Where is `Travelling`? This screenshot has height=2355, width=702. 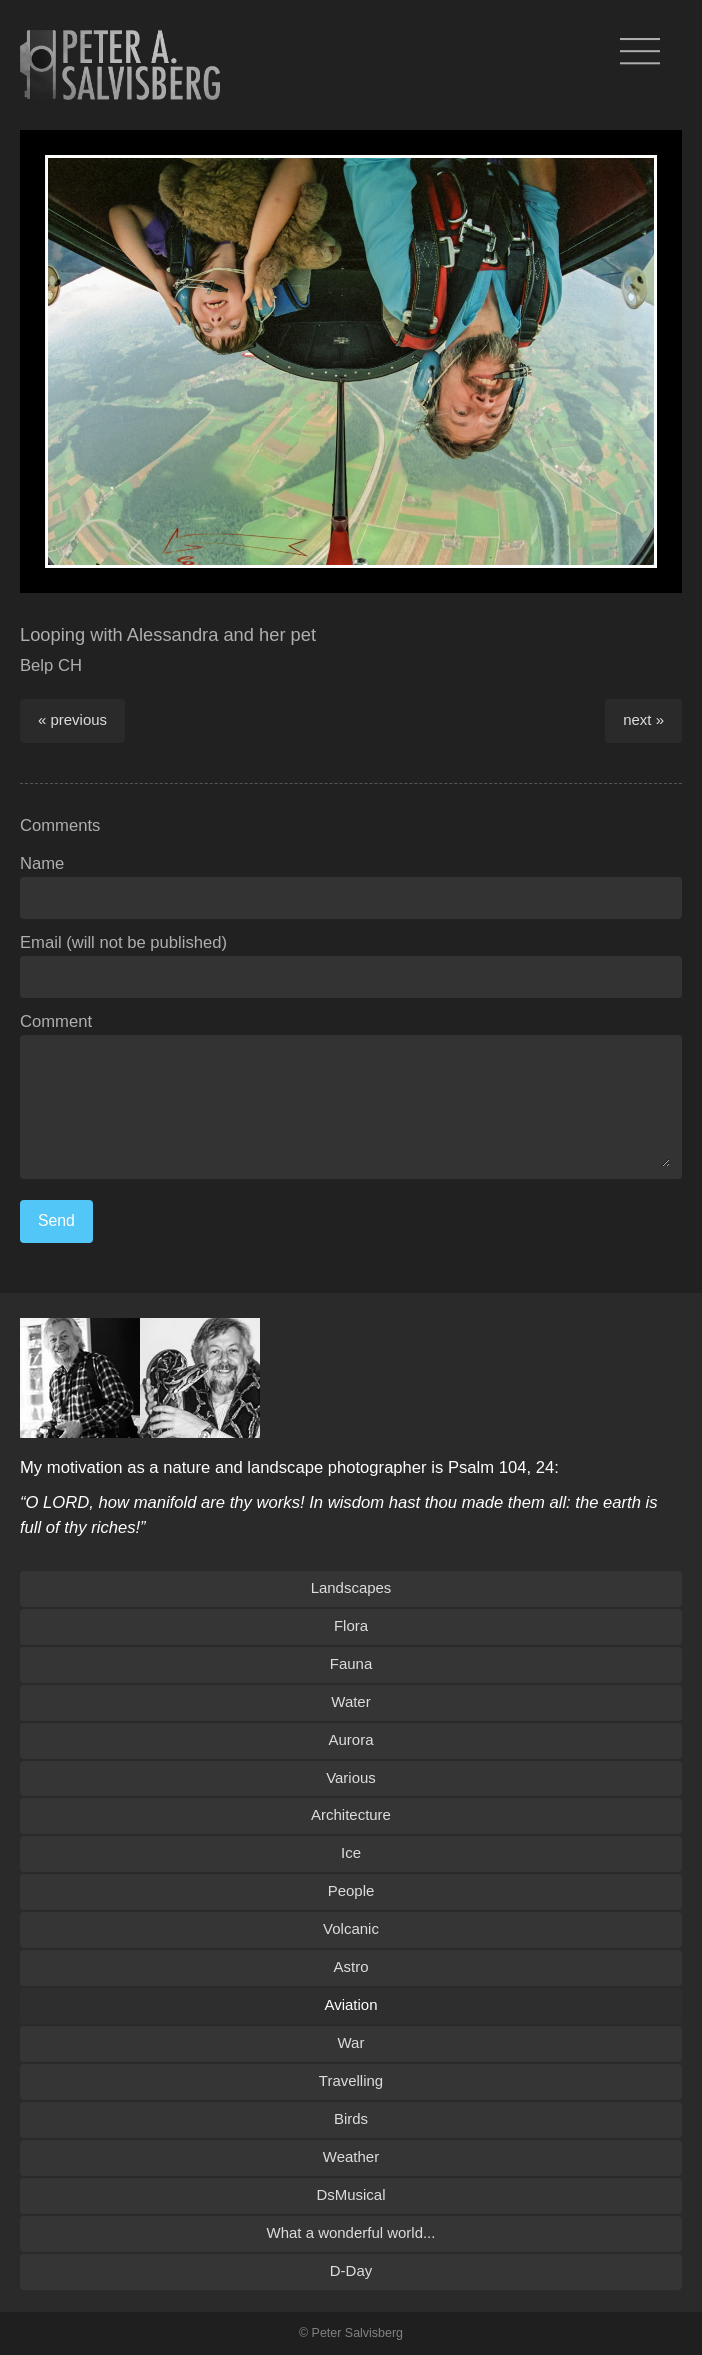 Travelling is located at coordinates (351, 2080).